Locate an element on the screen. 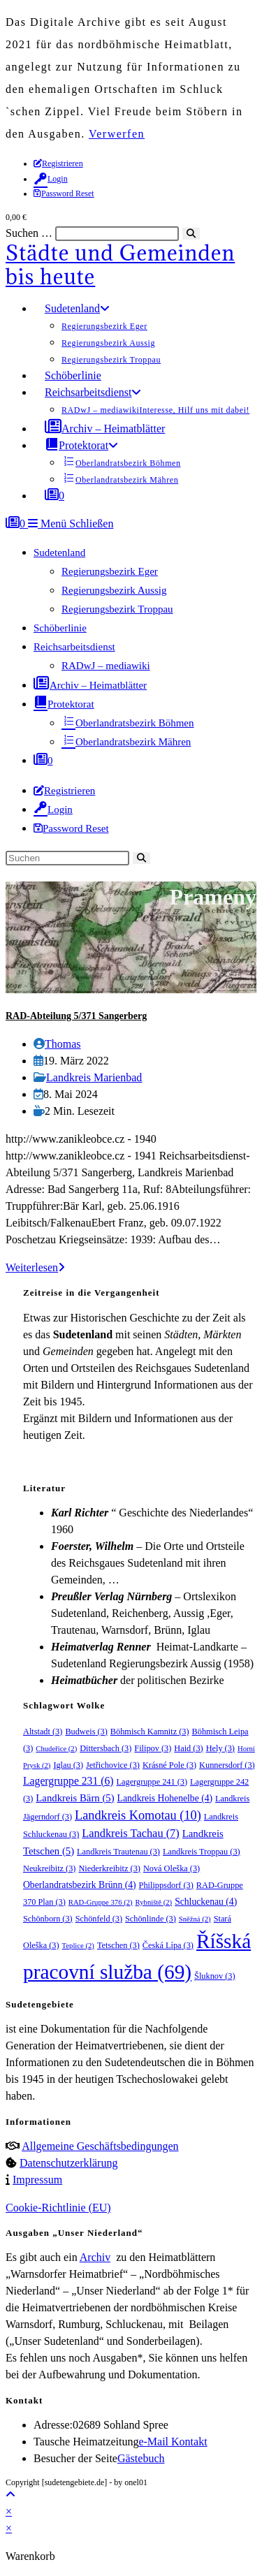 The height and width of the screenshot is (2576, 262). [Zum Seitenanfang scrollen] is located at coordinates (10, 2495).